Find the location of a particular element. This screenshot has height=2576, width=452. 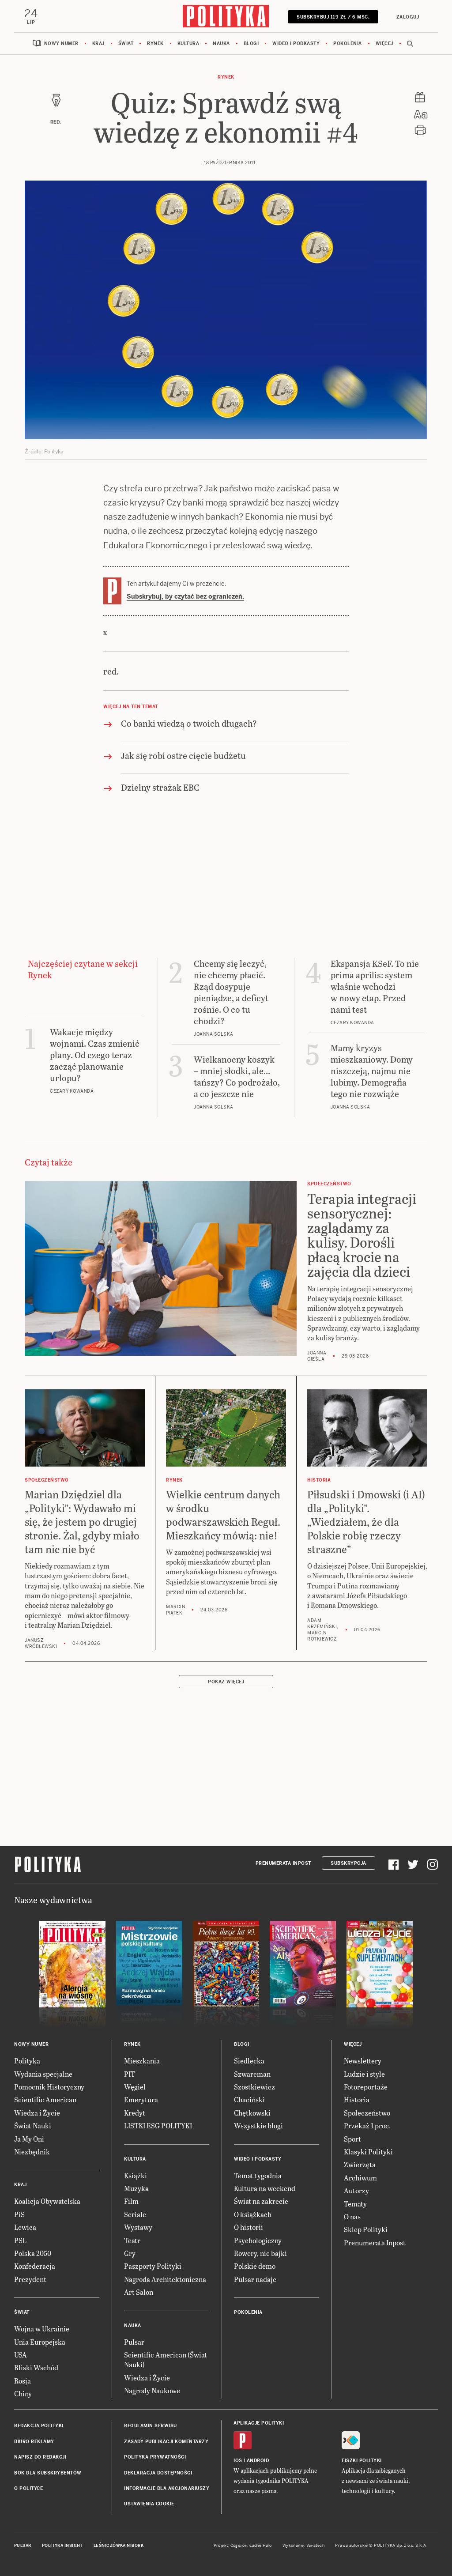

PIT is located at coordinates (129, 2074).